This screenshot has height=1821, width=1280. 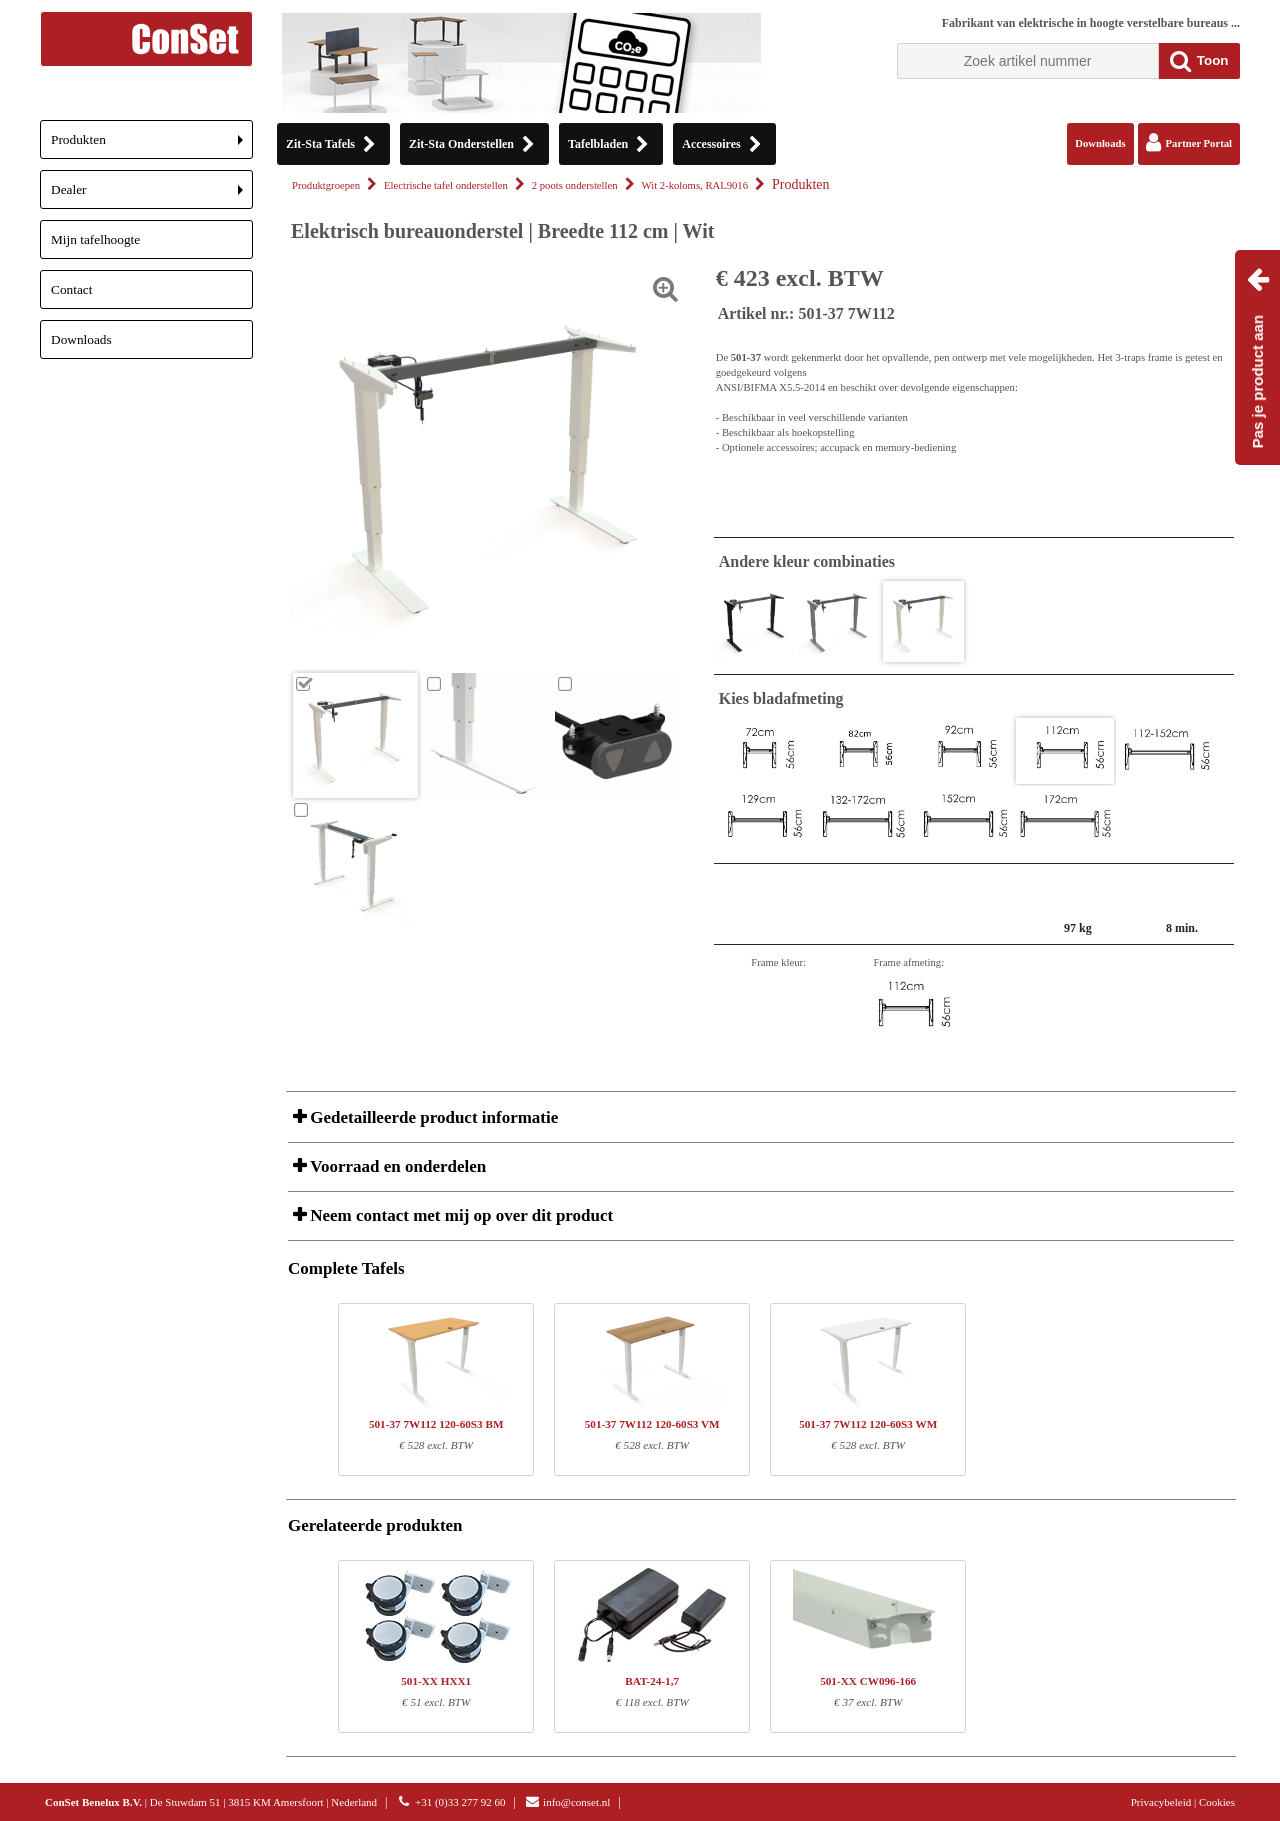 What do you see at coordinates (152, 195) in the screenshot?
I see `Dealer` at bounding box center [152, 195].